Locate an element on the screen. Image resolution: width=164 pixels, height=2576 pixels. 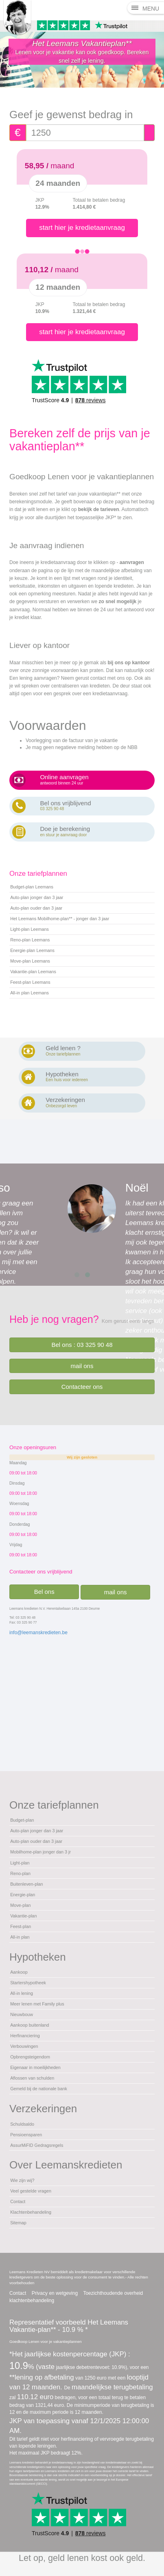
Auto-plan ouder dan 3 jaar is located at coordinates (36, 908).